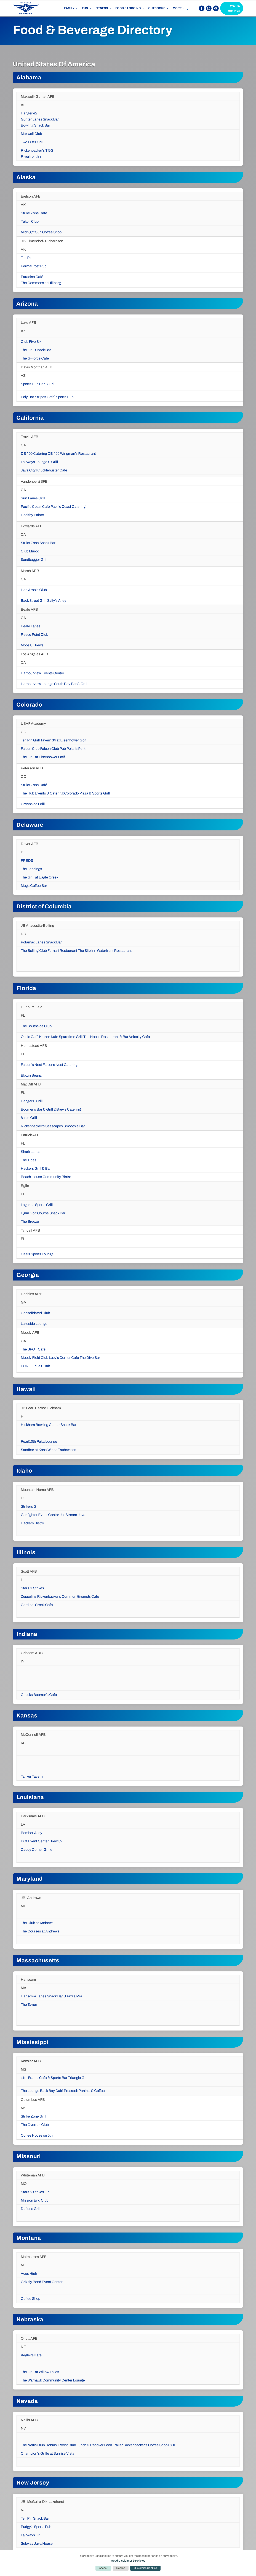  I want to click on Maxwell Club, so click(31, 134).